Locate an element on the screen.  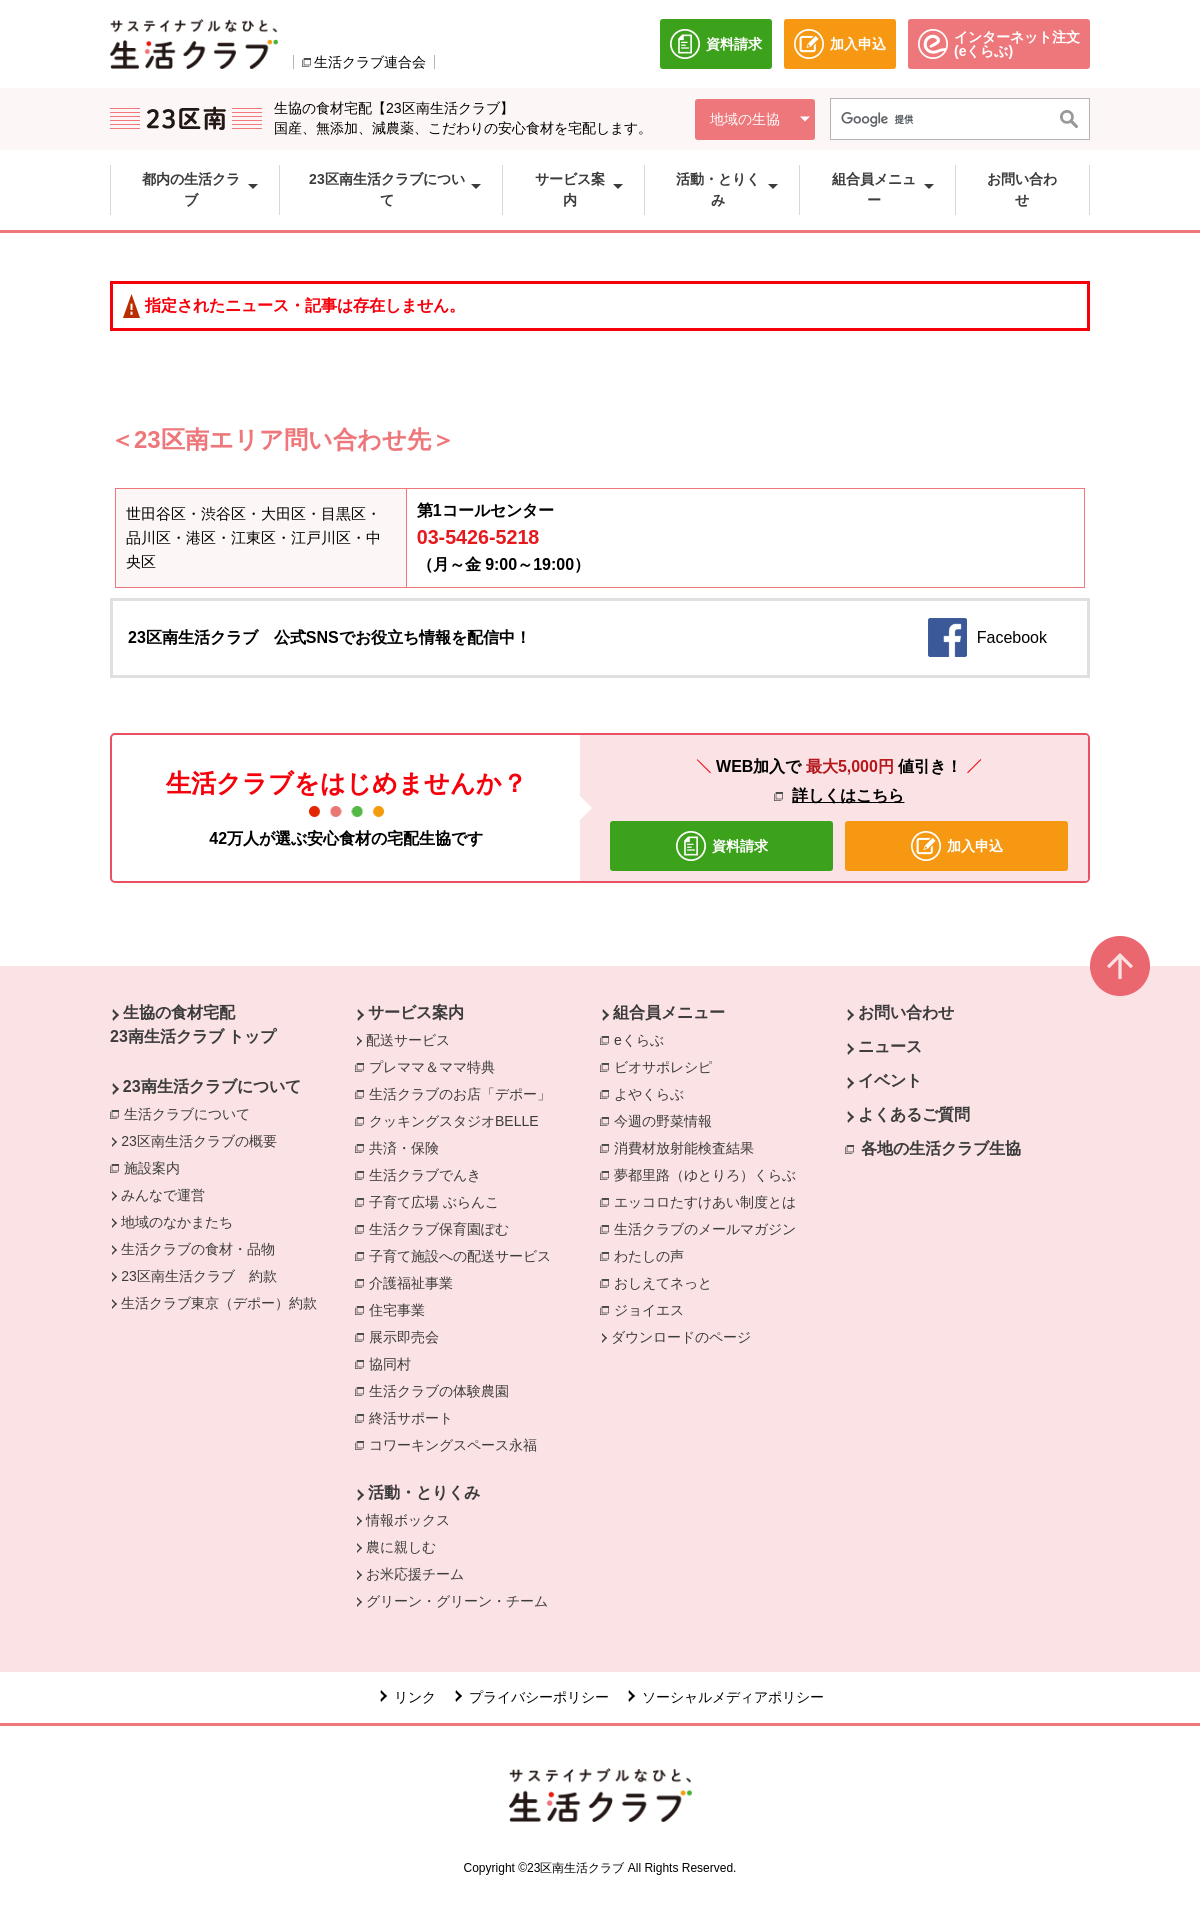
共済・保険 is located at coordinates (409, 1147).